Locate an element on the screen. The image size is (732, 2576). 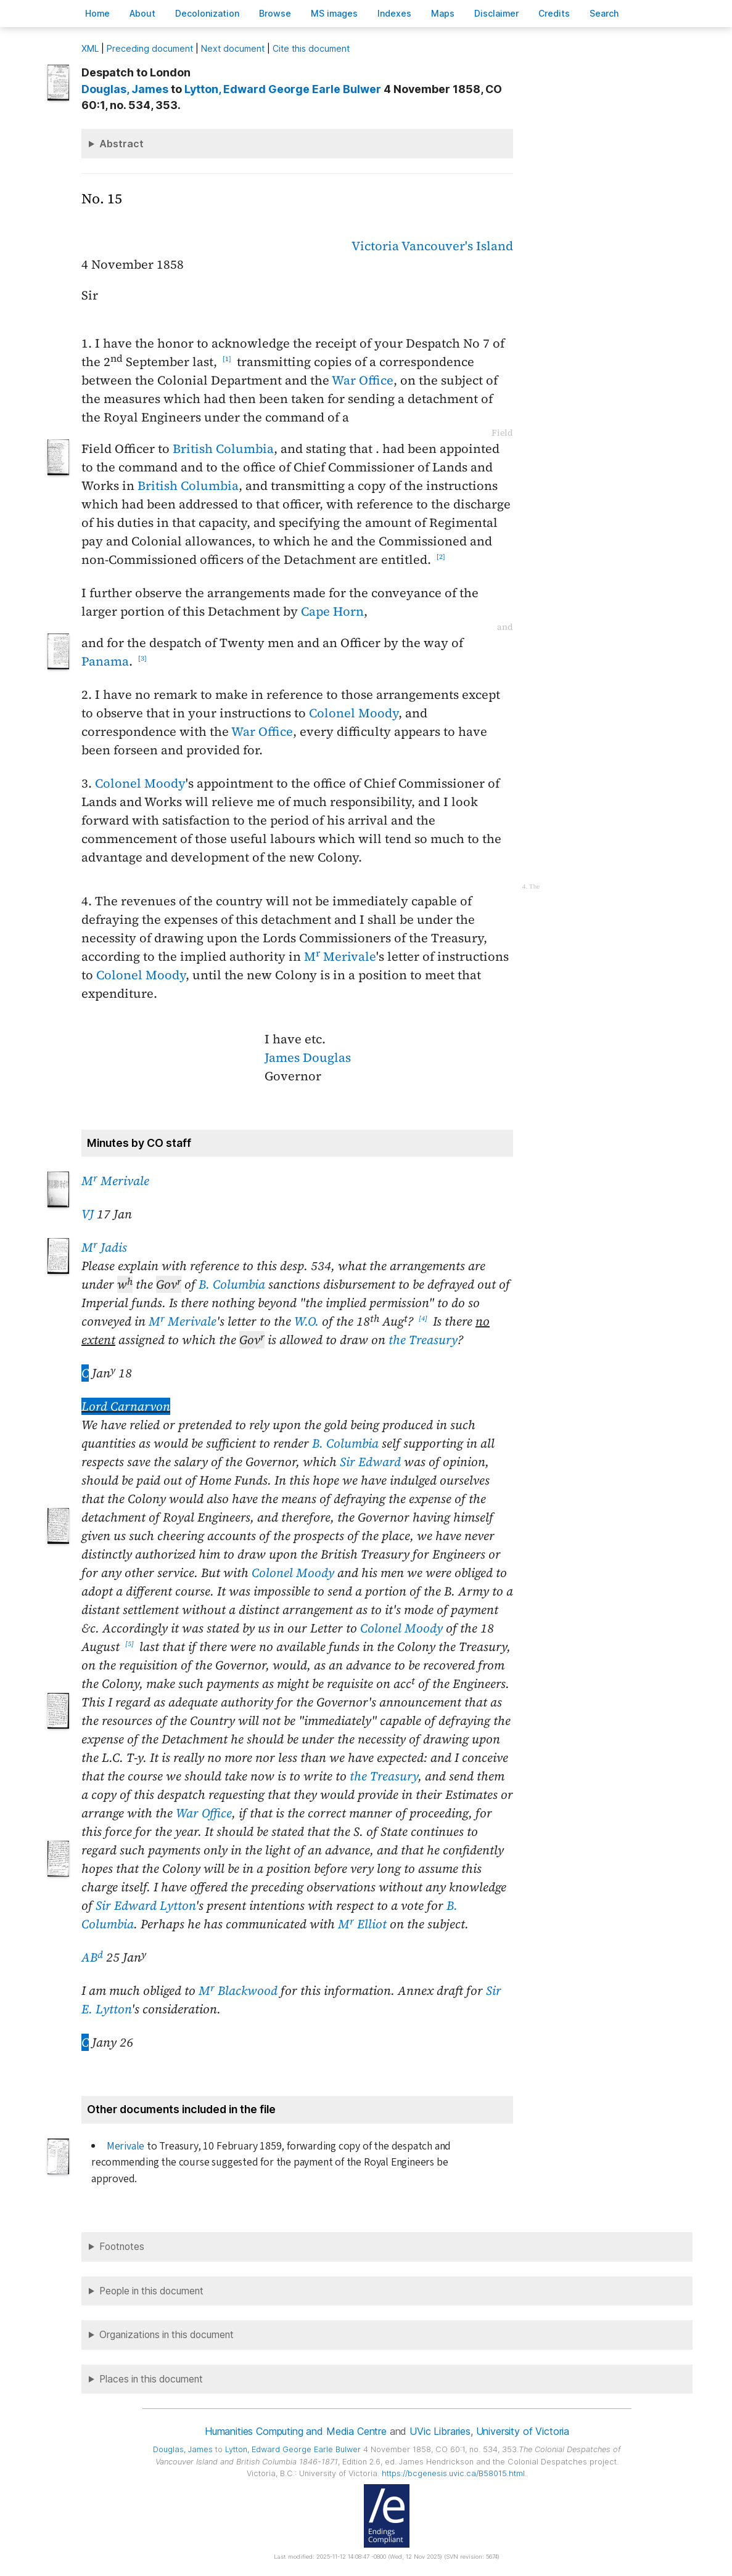
isclaimer is located at coordinates (496, 13).